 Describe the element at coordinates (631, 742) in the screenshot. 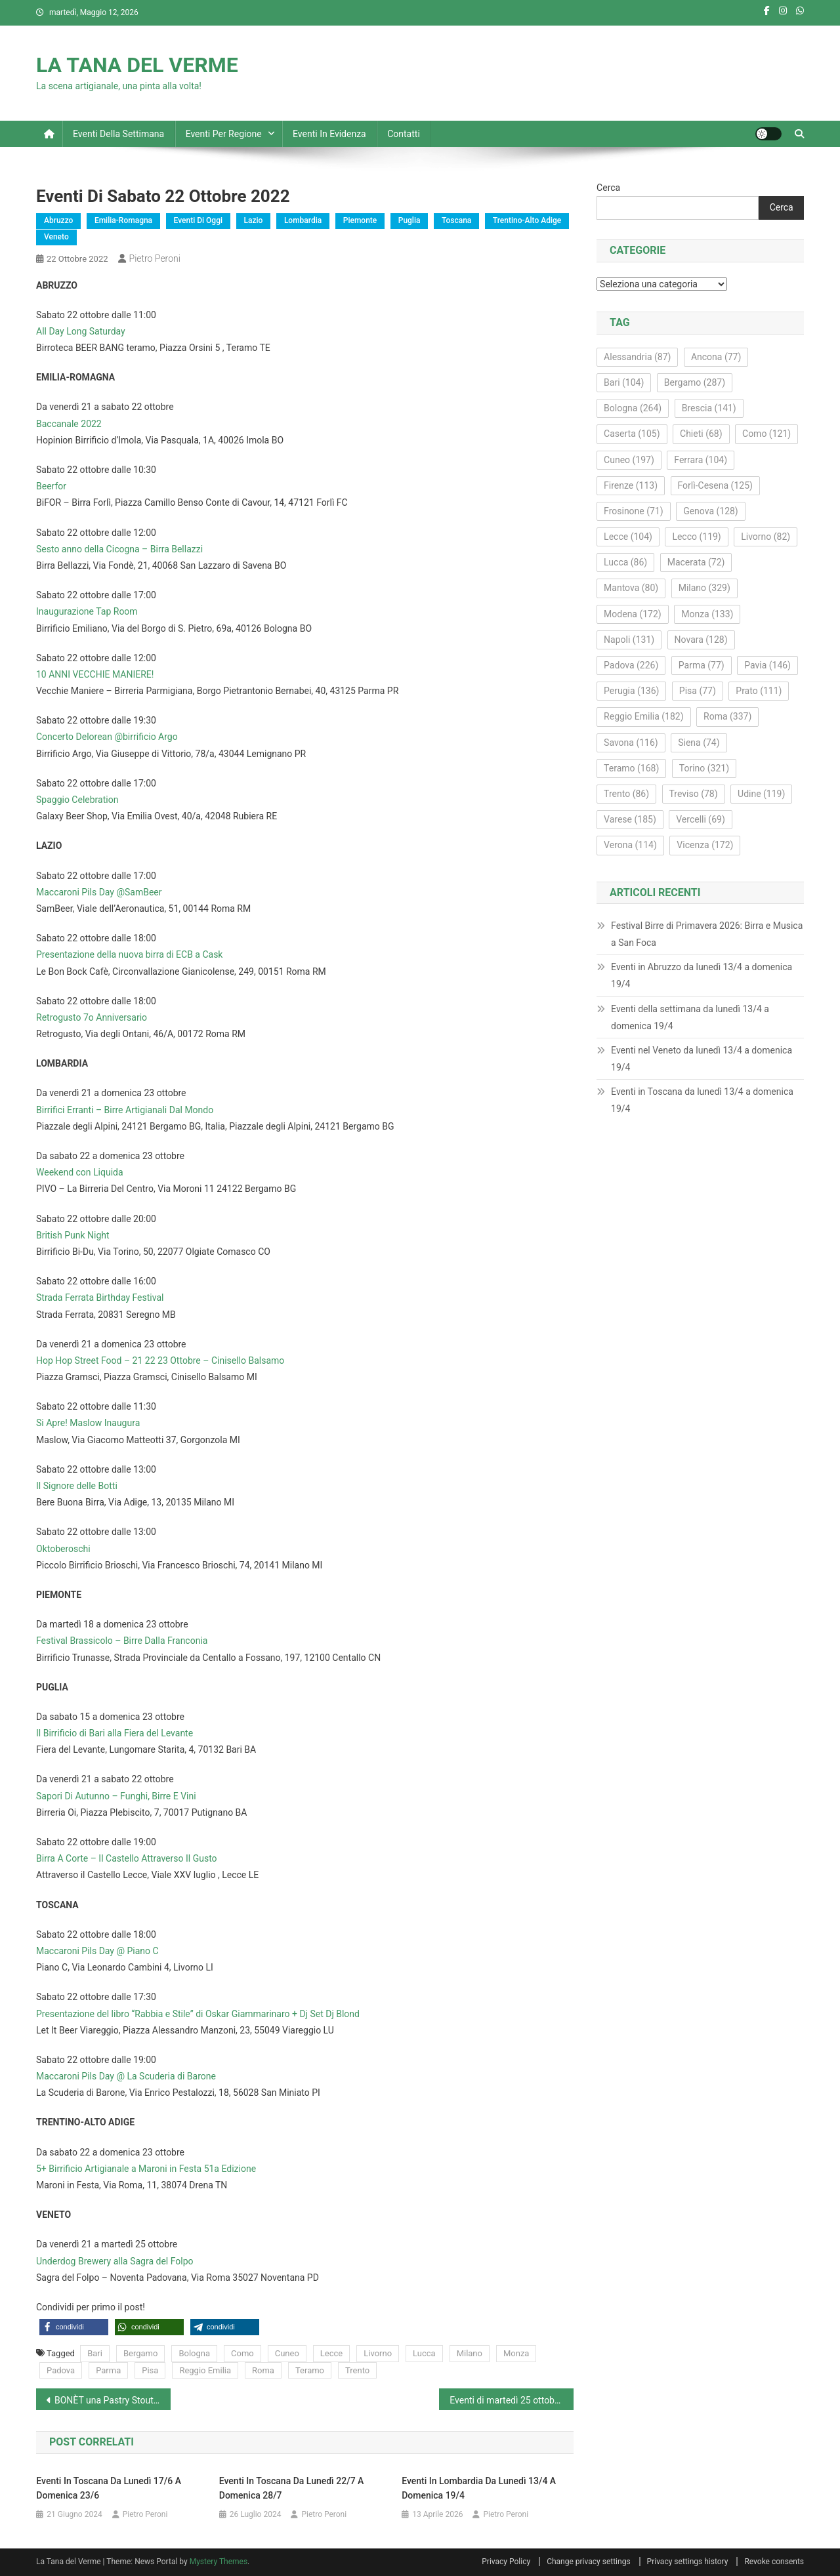

I see `Savona [Savona (116 elementi)]` at that location.